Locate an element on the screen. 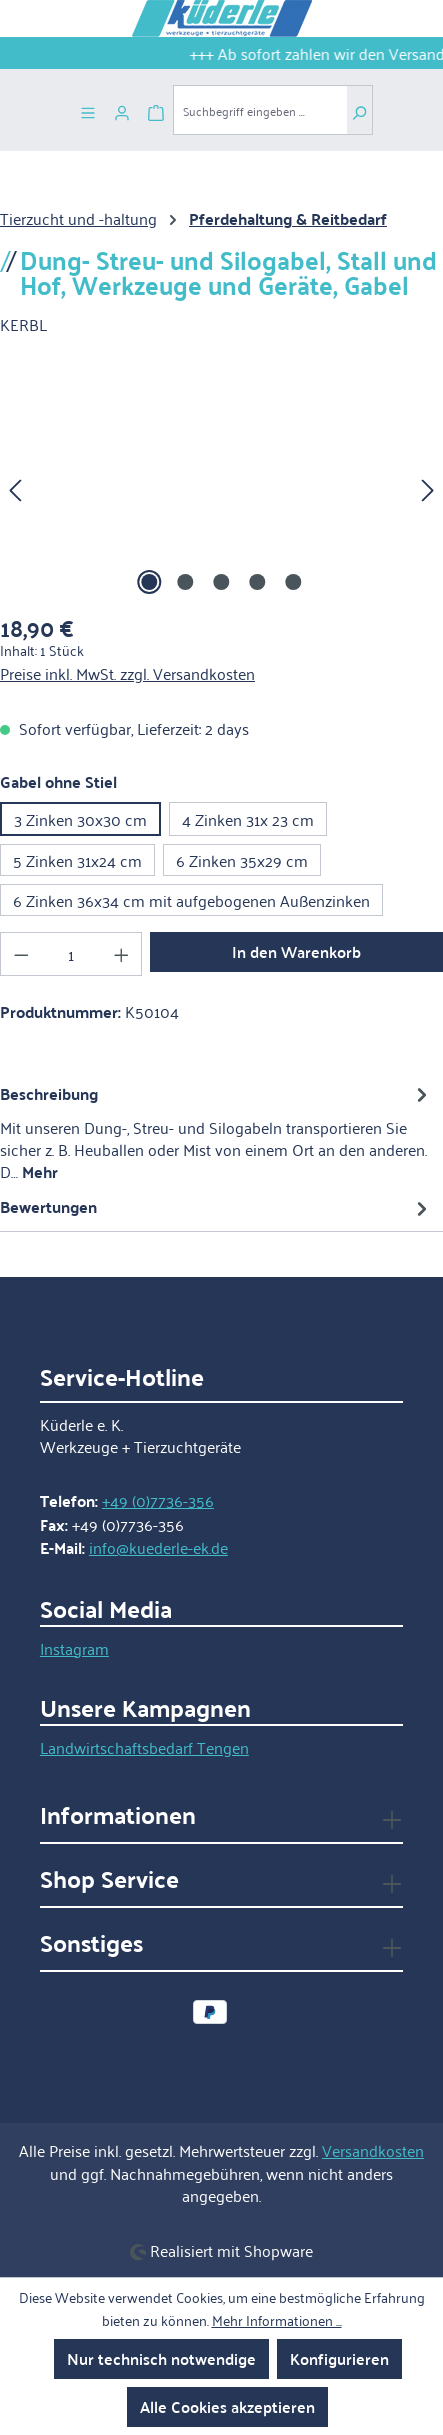 This screenshot has height=2435, width=443. [Anzahl verringern] is located at coordinates (21, 954).